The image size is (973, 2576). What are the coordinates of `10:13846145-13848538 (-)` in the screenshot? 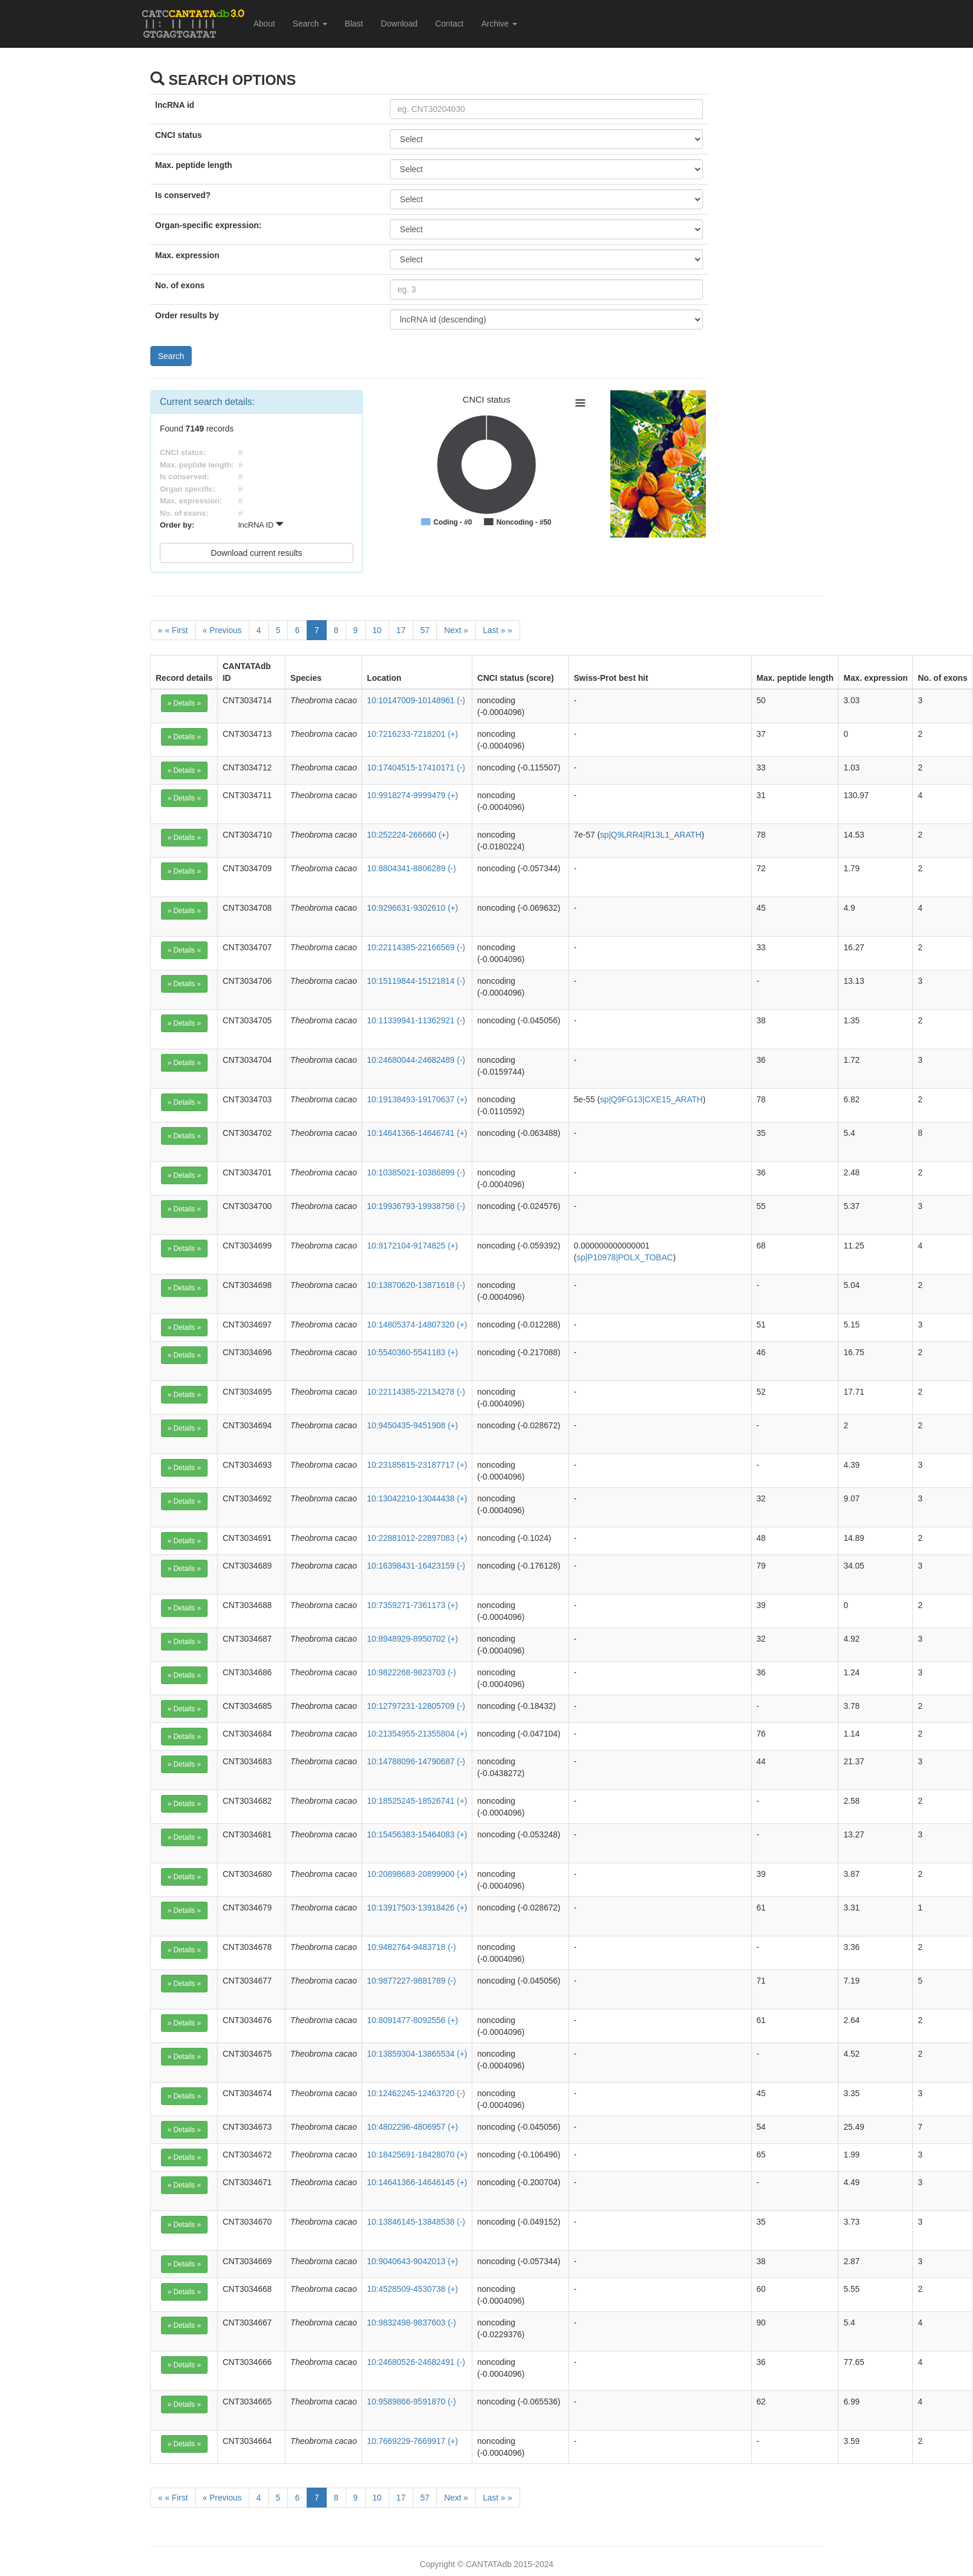 It's located at (416, 2221).